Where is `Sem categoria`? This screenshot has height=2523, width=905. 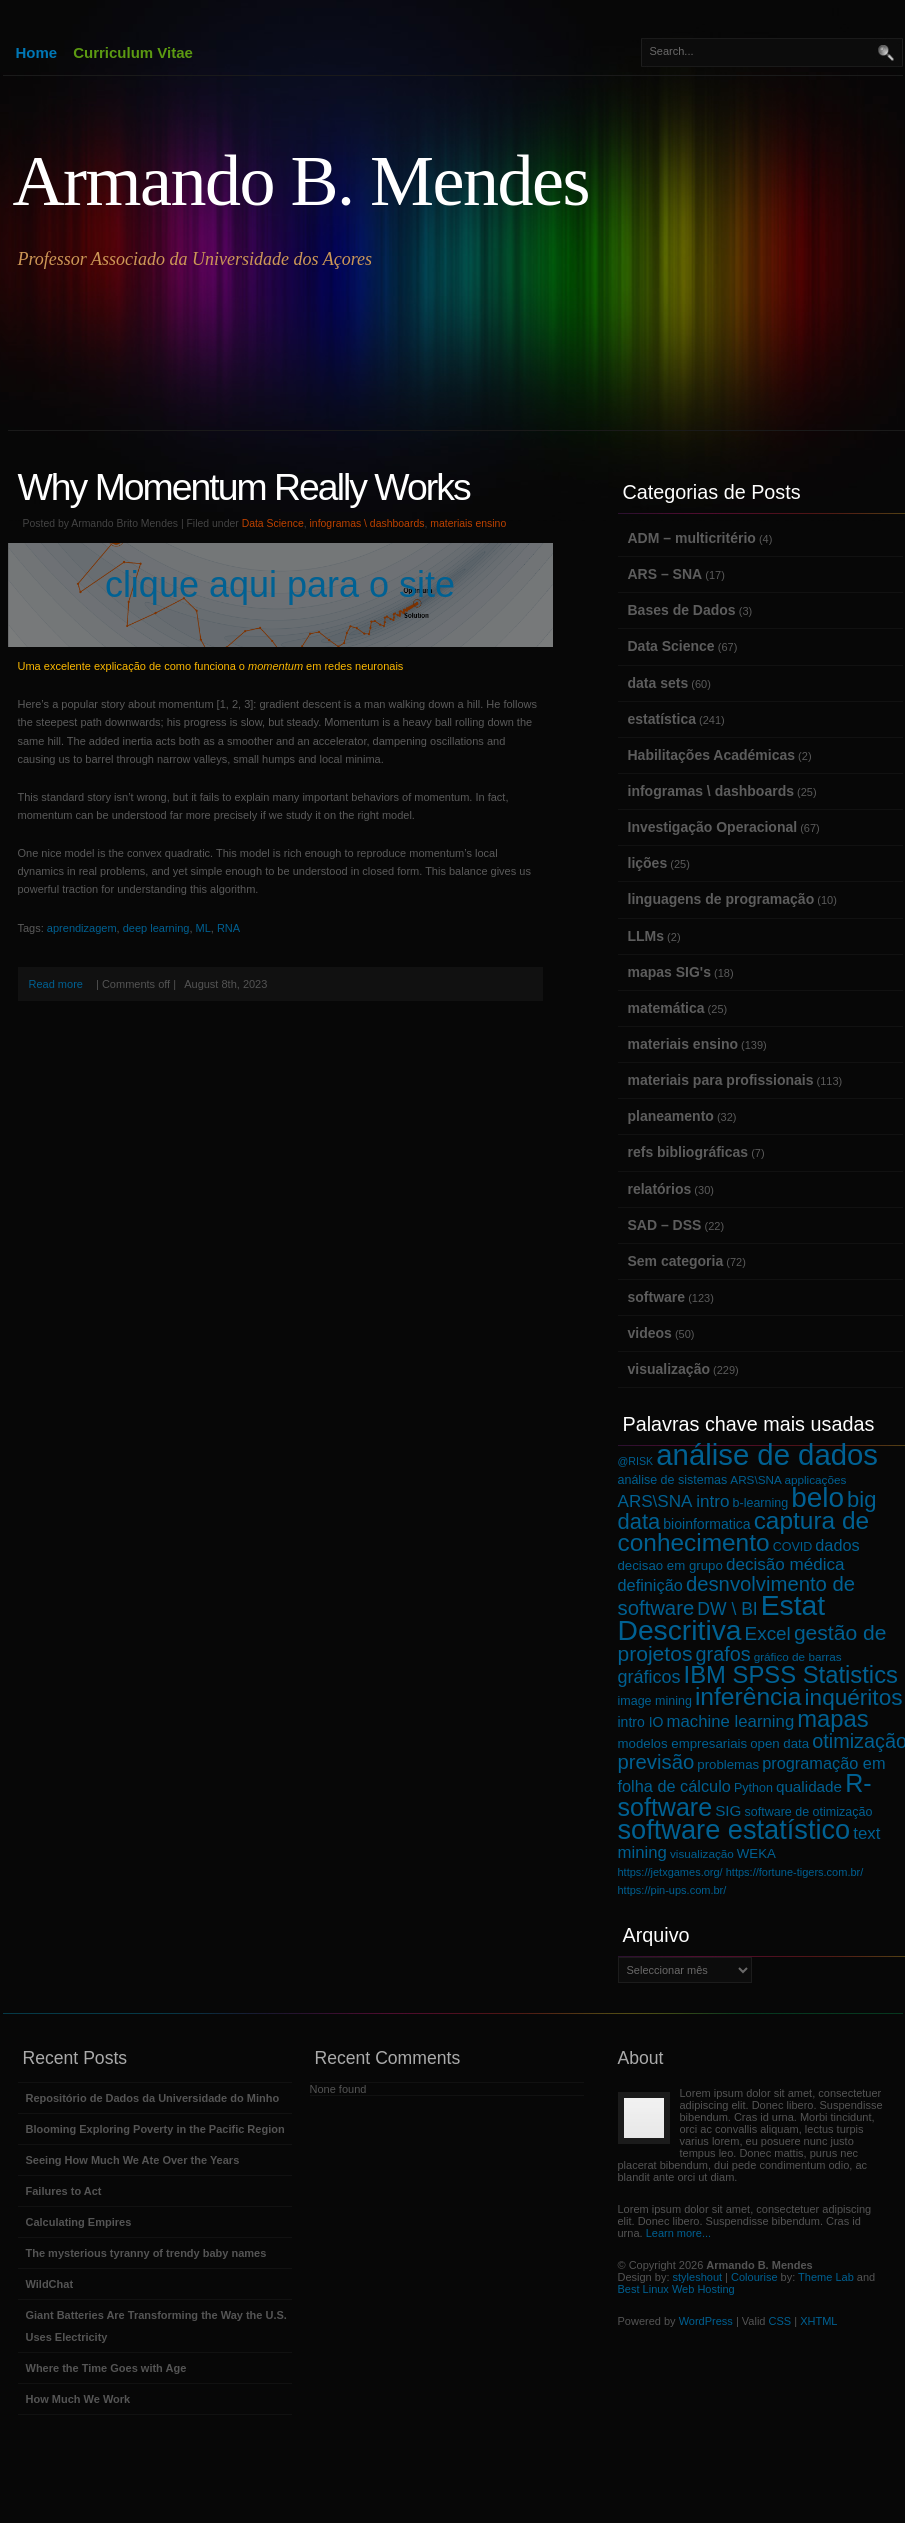 Sem categoria is located at coordinates (676, 1261).